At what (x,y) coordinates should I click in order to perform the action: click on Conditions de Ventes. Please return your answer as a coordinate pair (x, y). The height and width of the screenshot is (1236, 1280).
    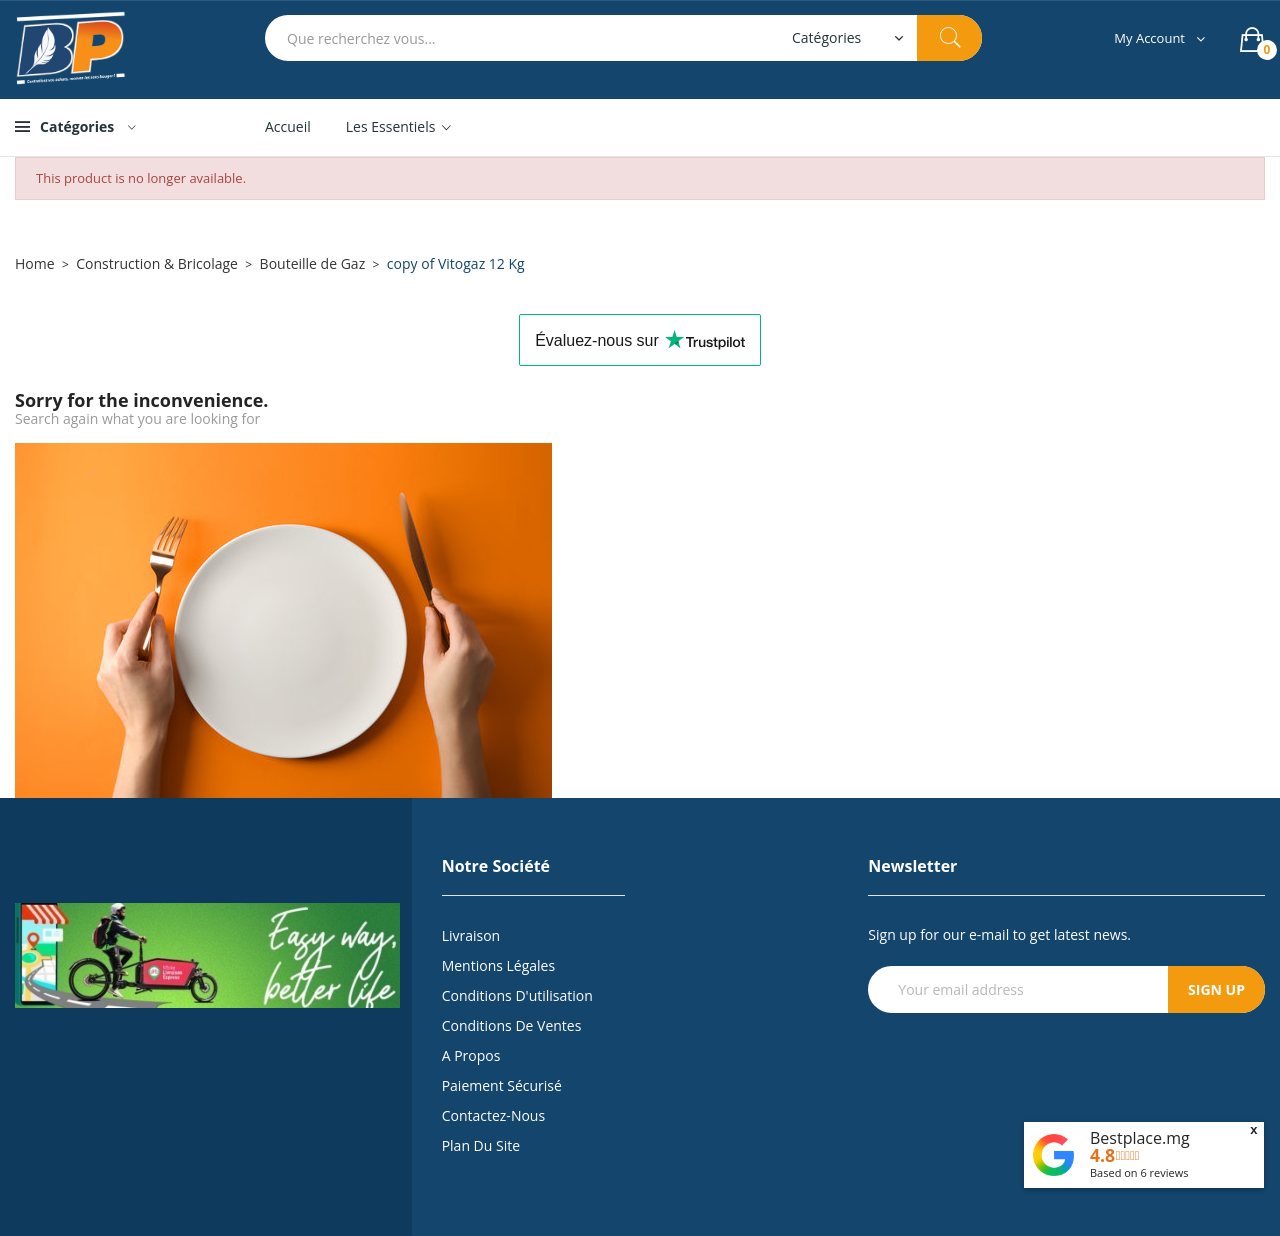
    Looking at the image, I should click on (512, 1025).